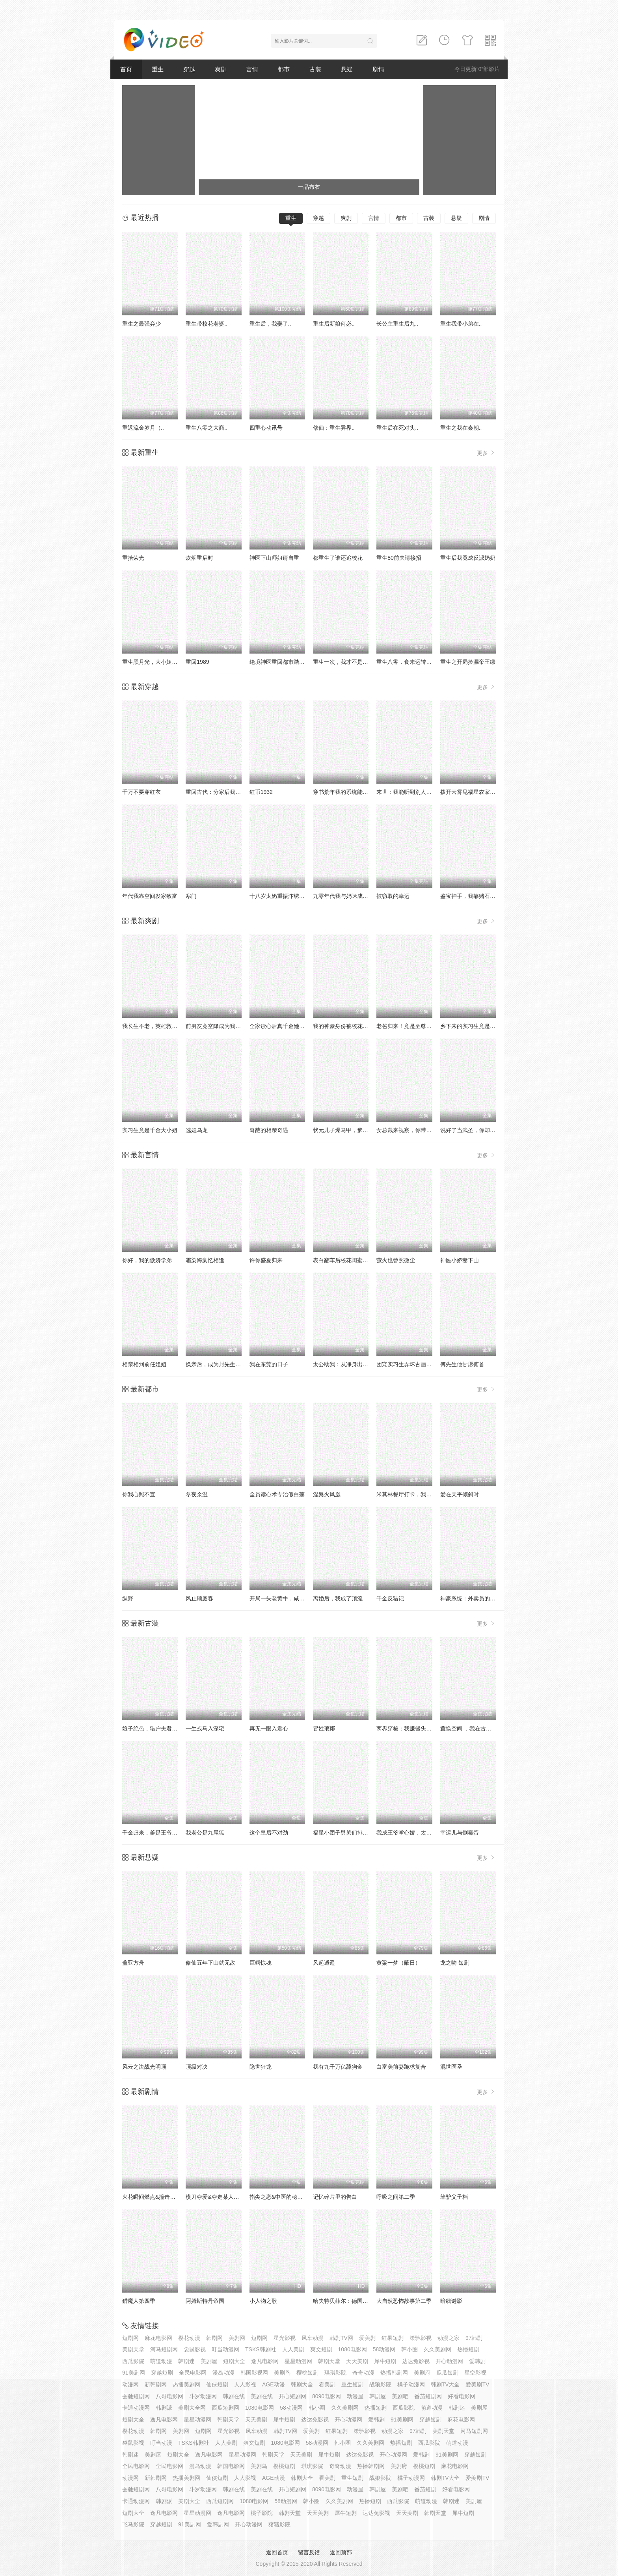  I want to click on 言情, so click(252, 69).